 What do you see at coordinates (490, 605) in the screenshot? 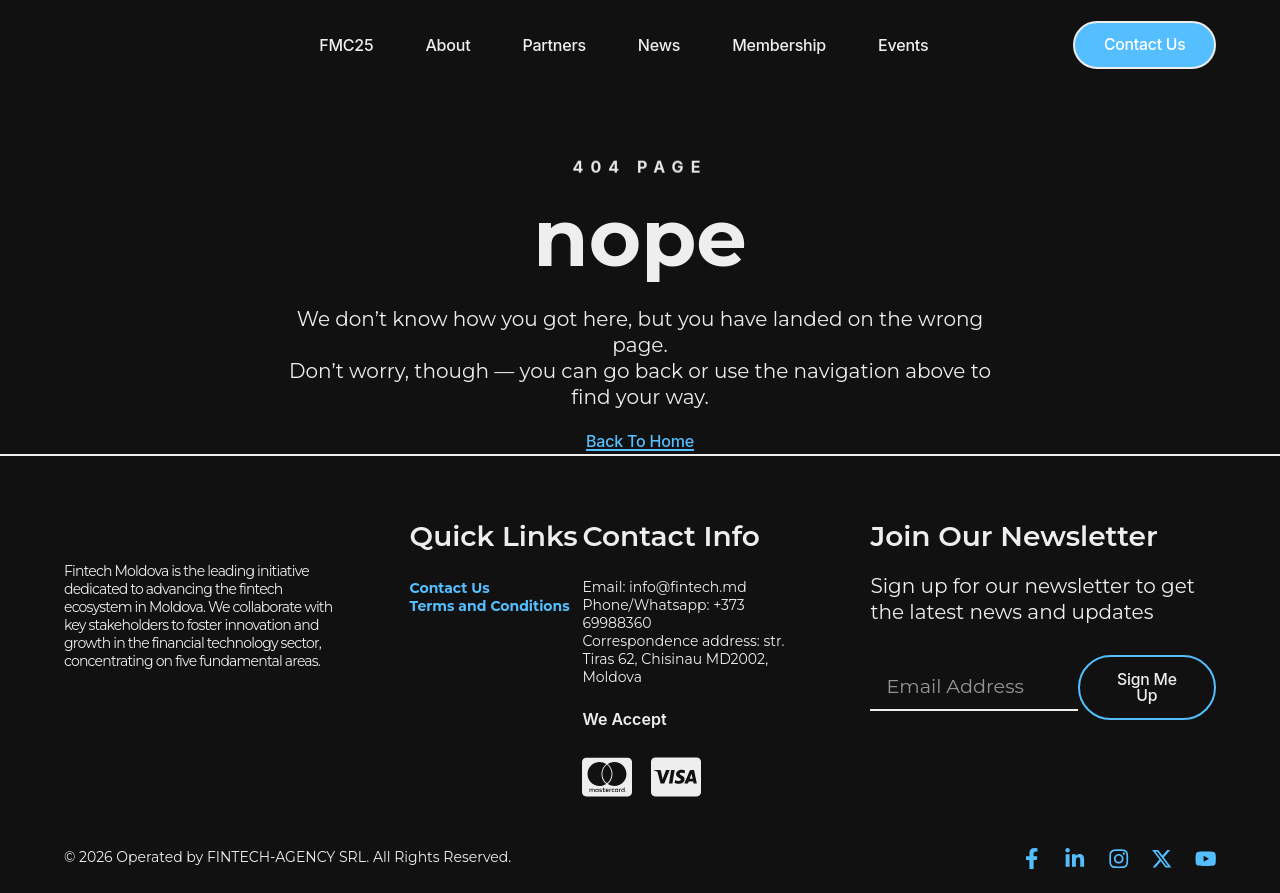
I see `Terms and Conditions` at bounding box center [490, 605].